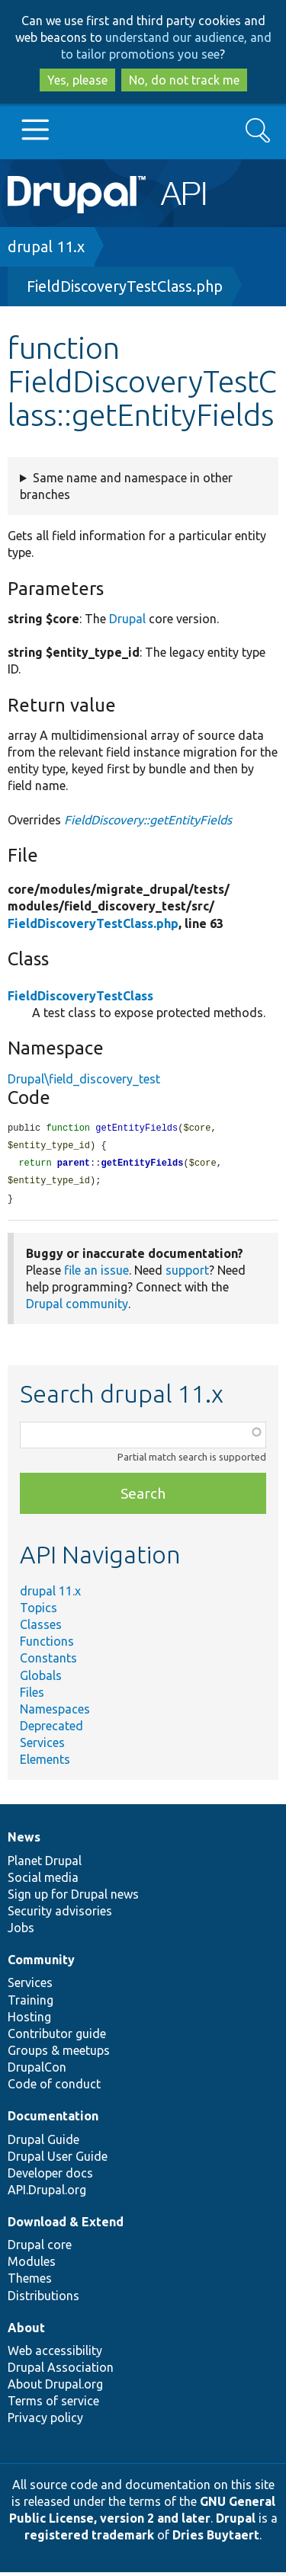 This screenshot has width=286, height=2576. Describe the element at coordinates (32, 2265) in the screenshot. I see `Modules` at that location.